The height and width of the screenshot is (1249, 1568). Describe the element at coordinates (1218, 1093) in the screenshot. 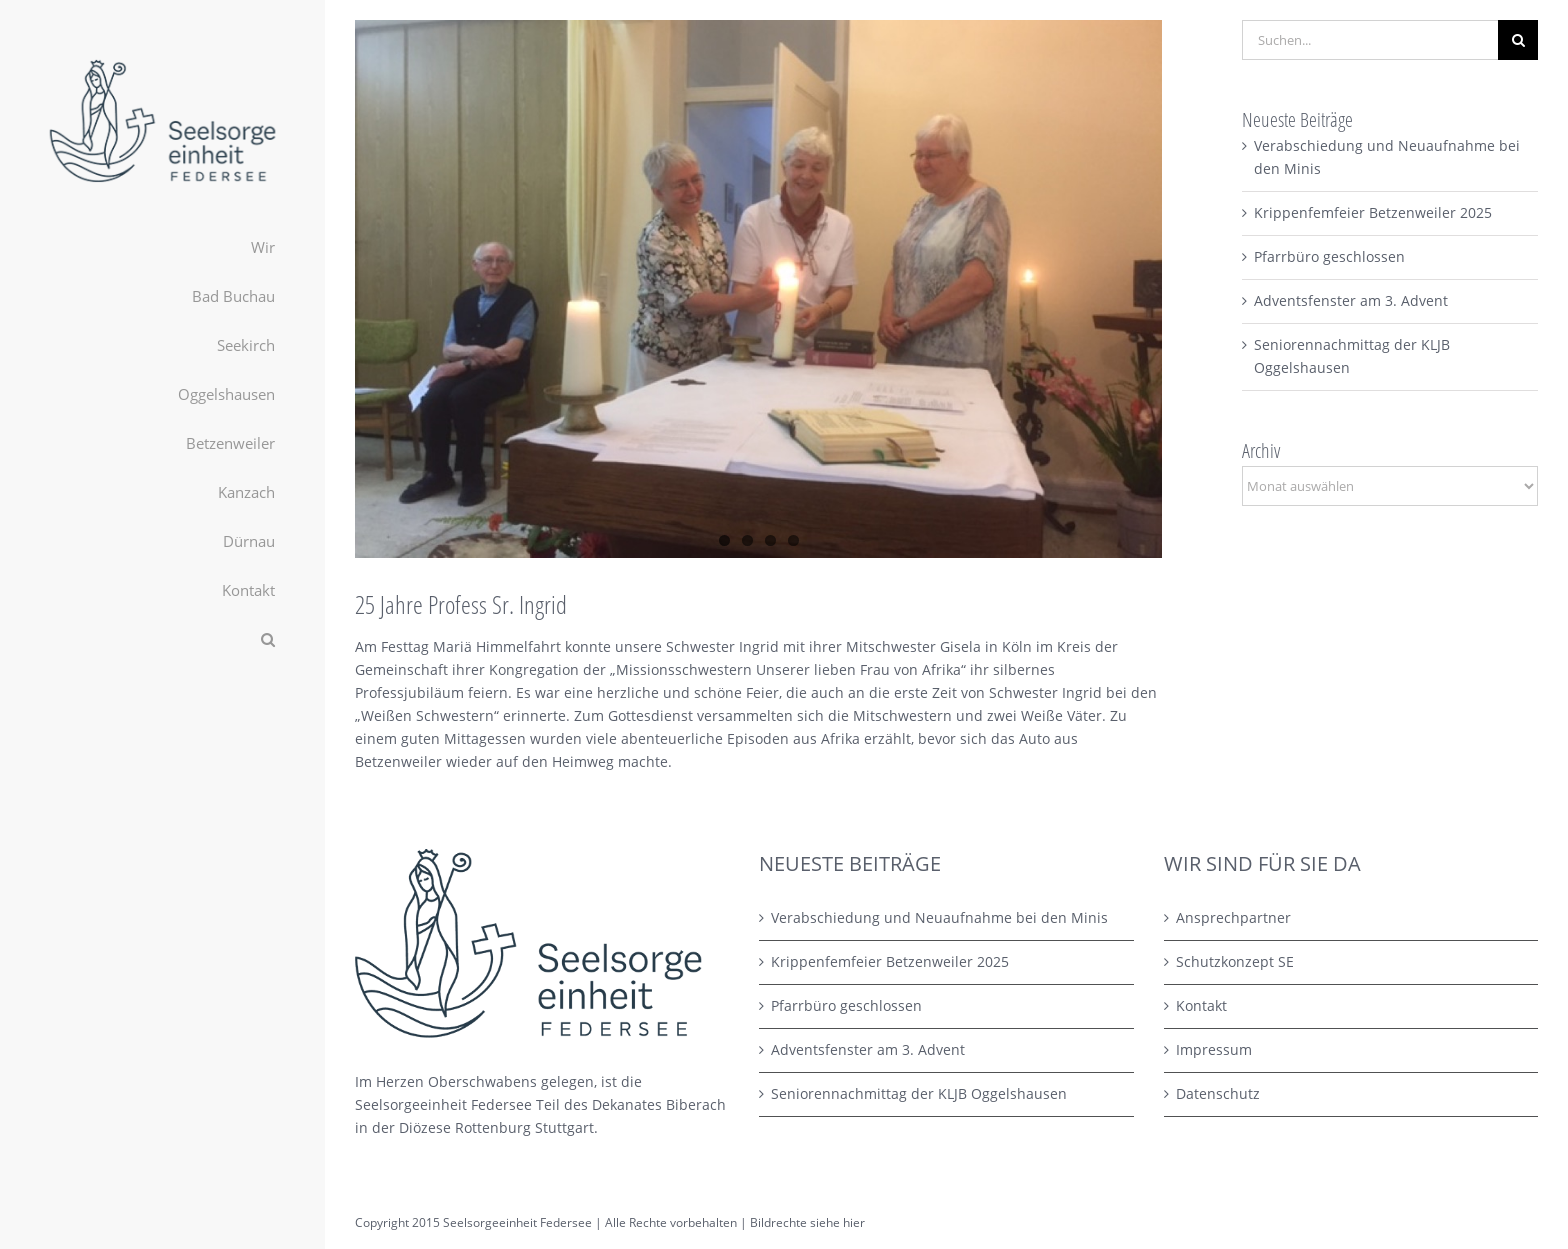

I see `Datenschutz` at that location.